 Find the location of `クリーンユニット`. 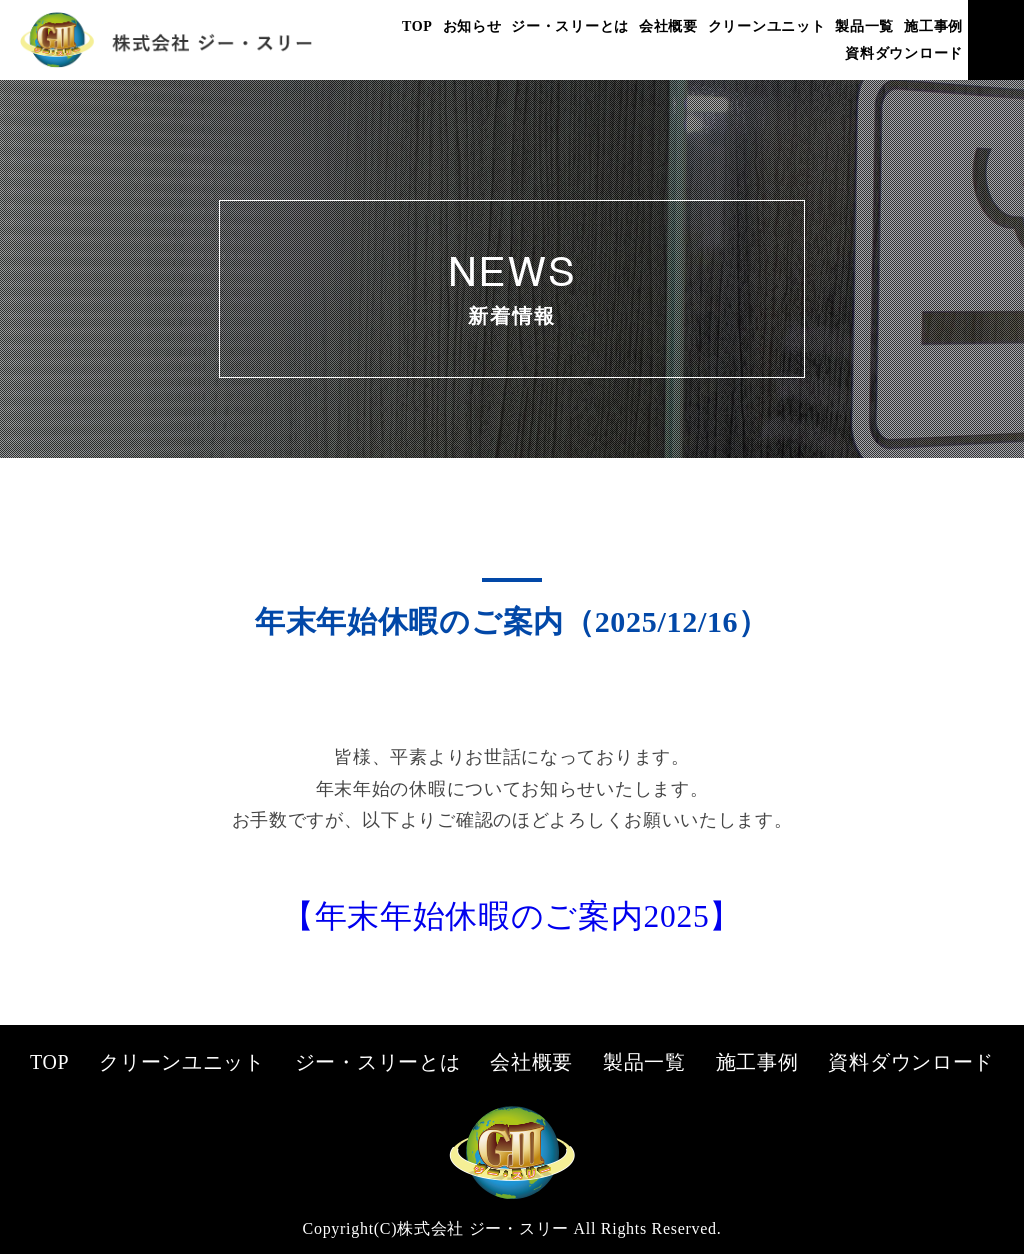

クリーンユニット is located at coordinates (767, 26).